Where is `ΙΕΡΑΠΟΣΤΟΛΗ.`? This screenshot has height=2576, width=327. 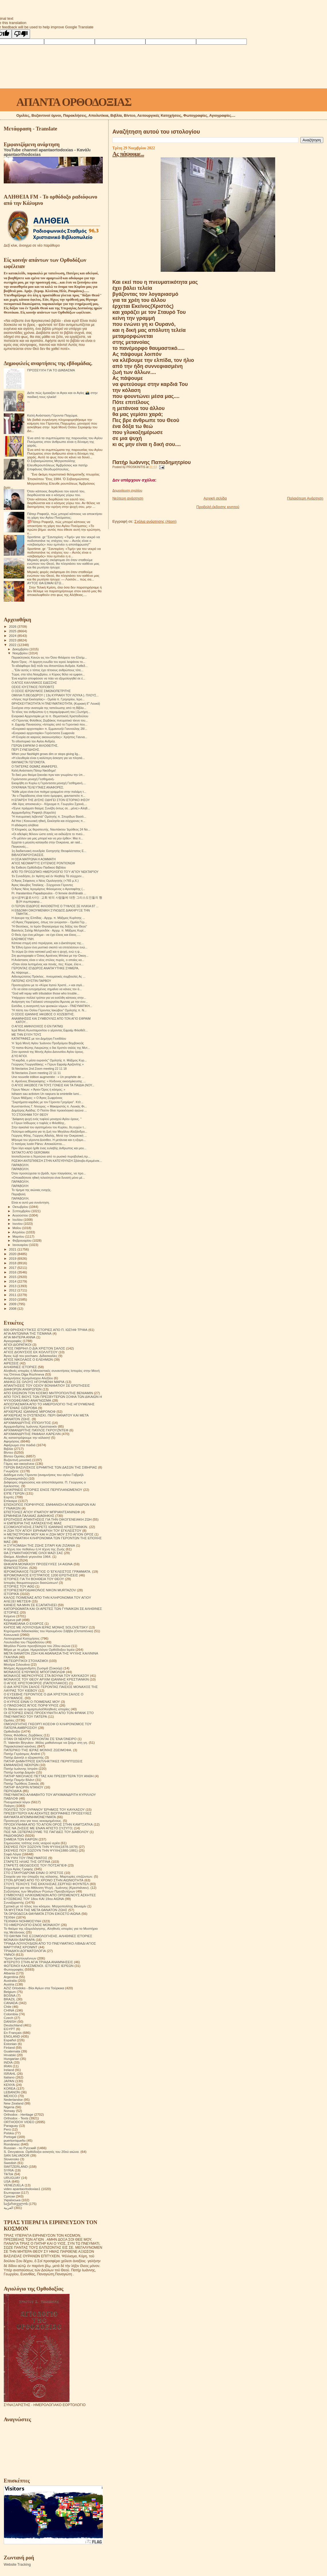
ΙΕΡΑΠΟΣΤΟΛΗ. is located at coordinates (16, 1568).